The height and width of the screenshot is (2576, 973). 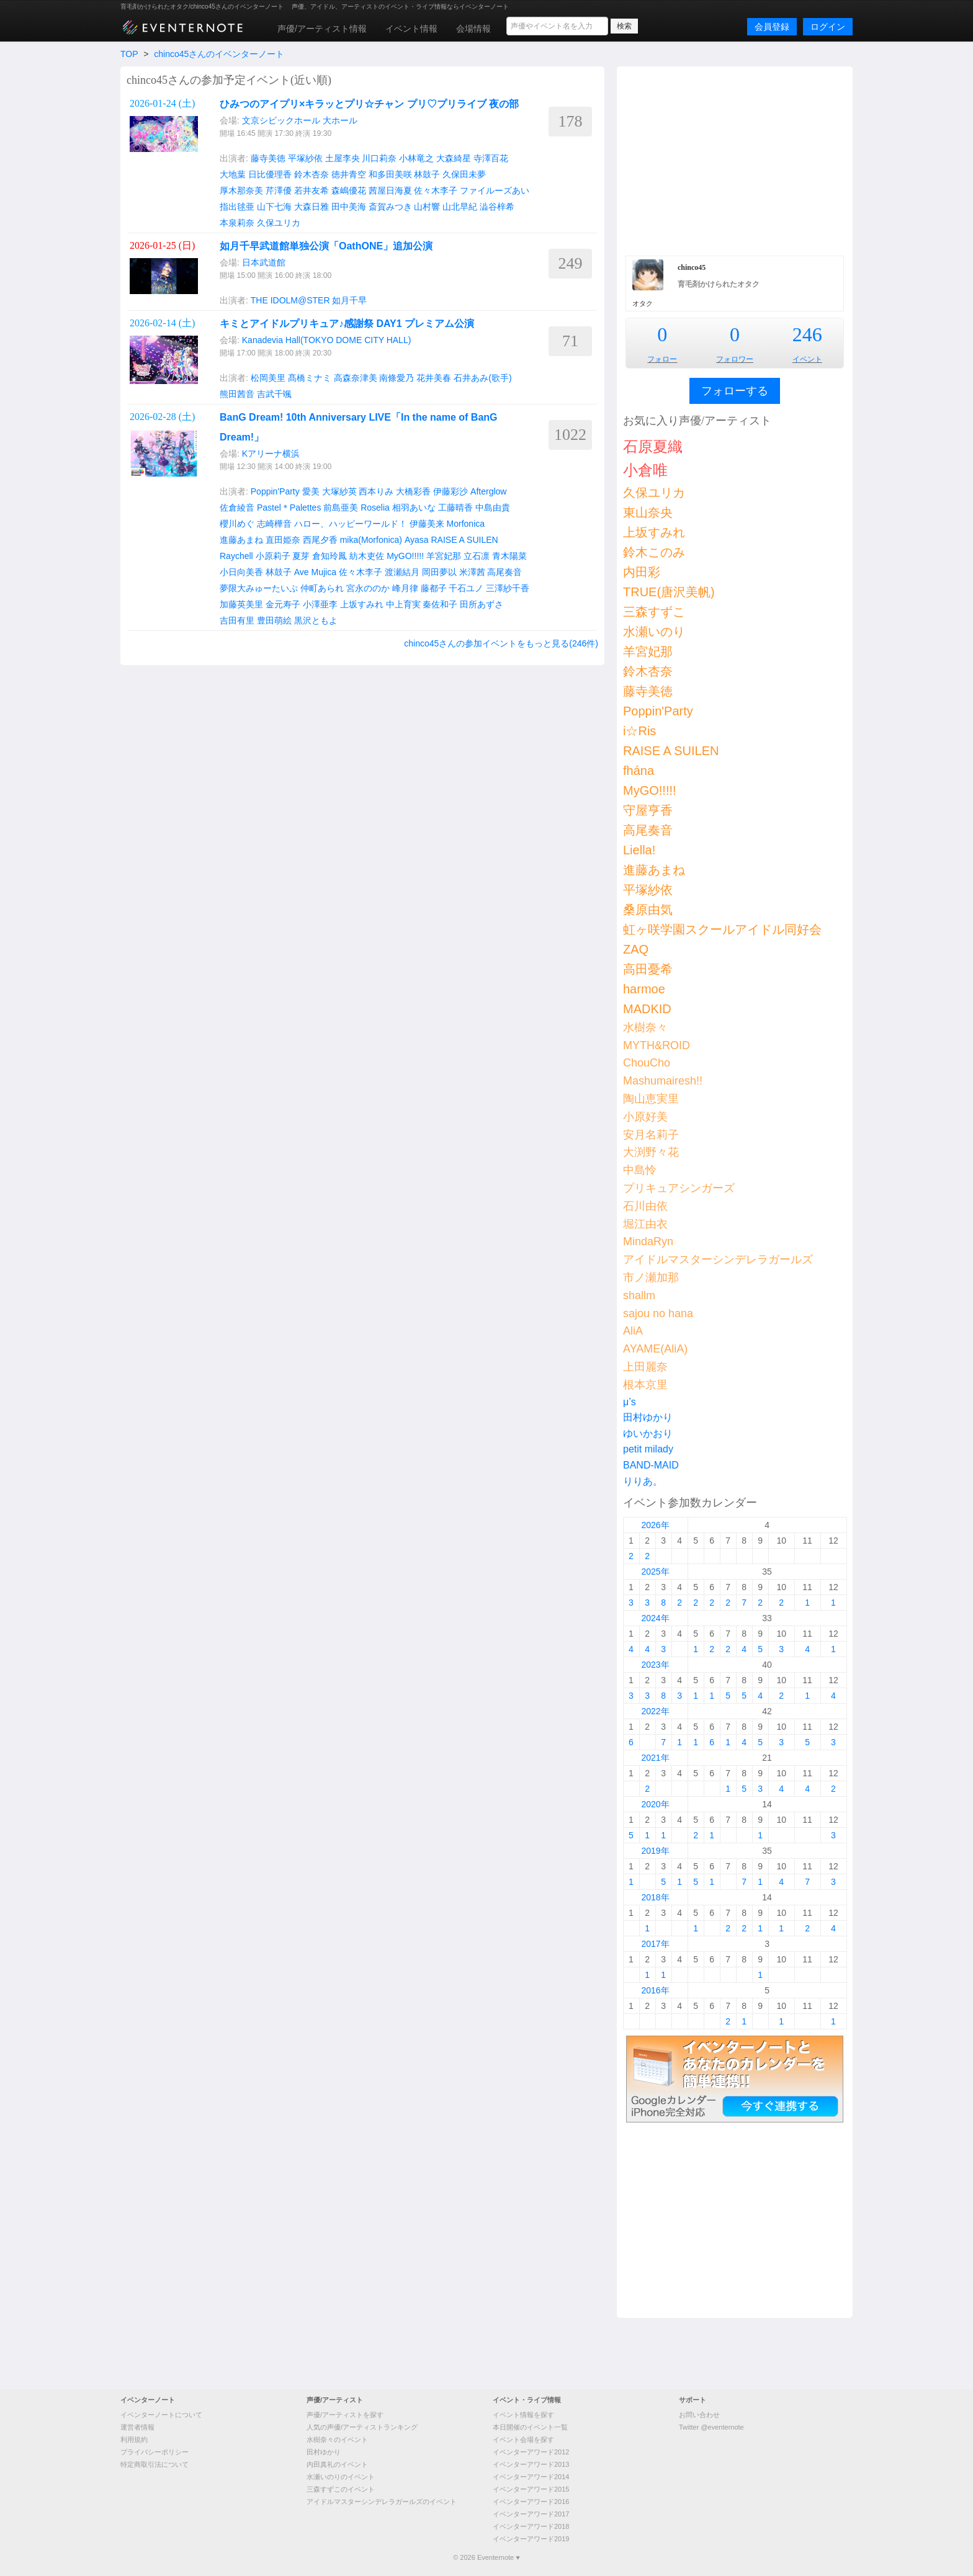 I want to click on 山北早紀, so click(x=459, y=207).